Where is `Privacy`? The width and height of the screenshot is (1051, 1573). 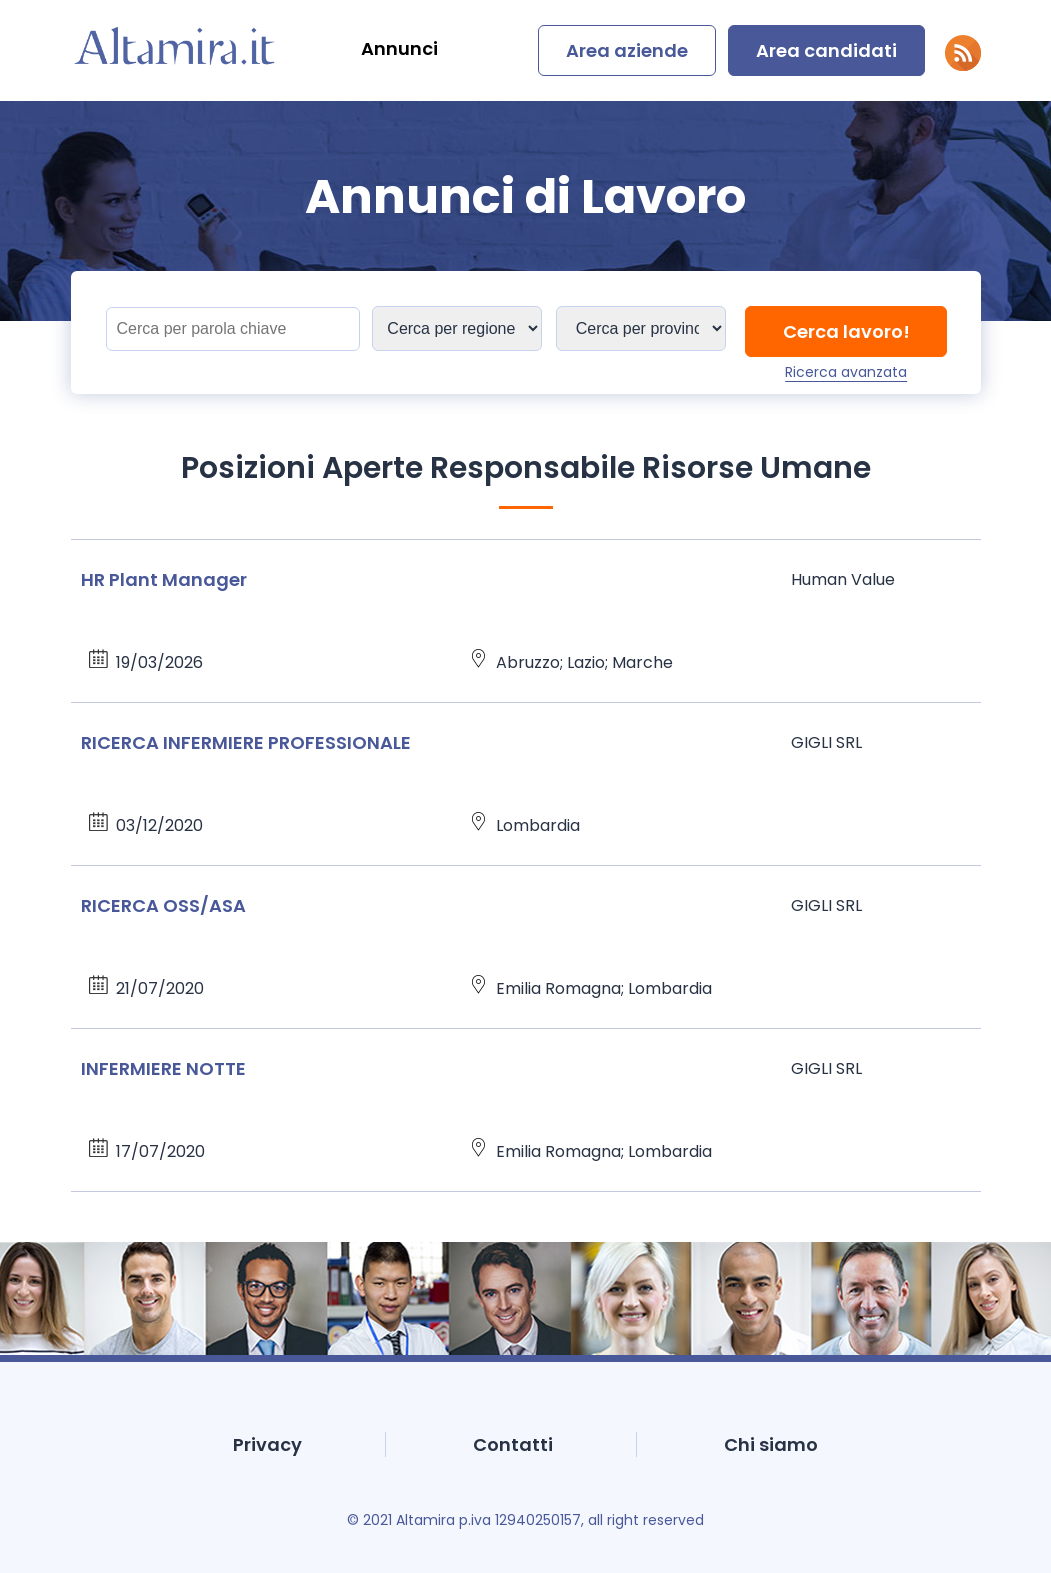 Privacy is located at coordinates (267, 1444).